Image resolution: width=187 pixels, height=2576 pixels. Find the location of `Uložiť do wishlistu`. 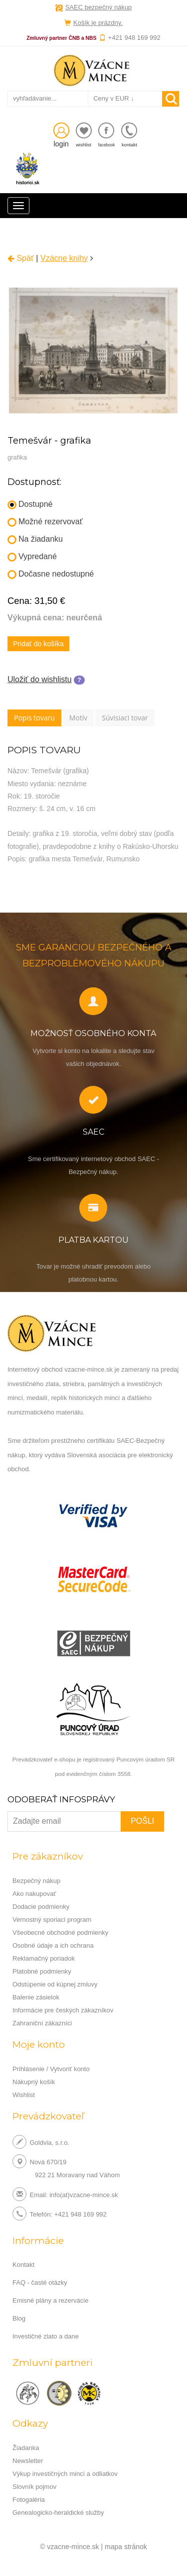

Uložiť do wishlistu is located at coordinates (39, 679).